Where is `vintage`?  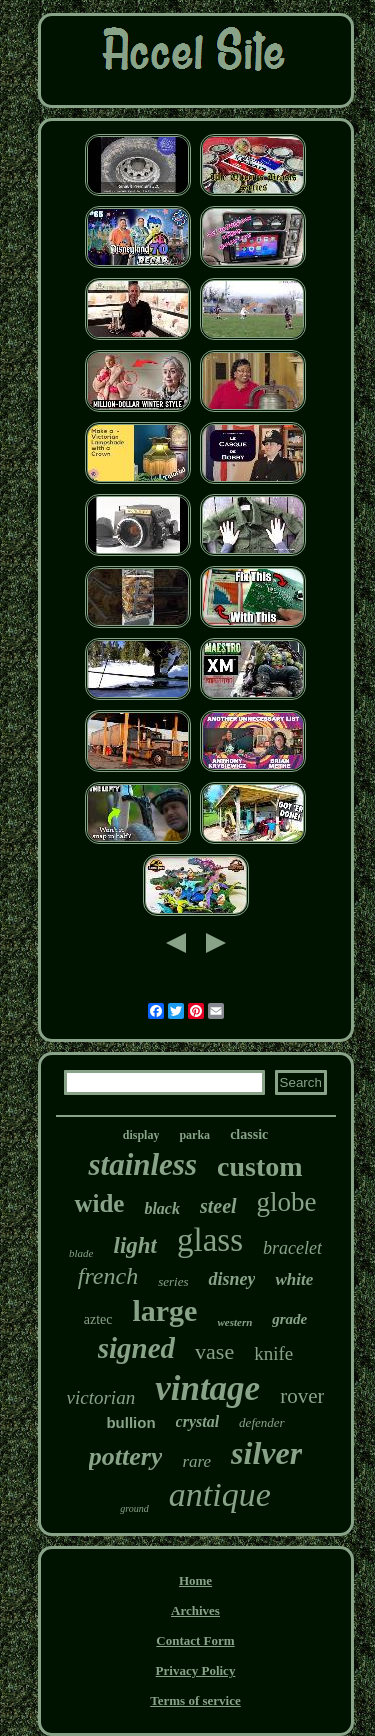
vintage is located at coordinates (207, 1388).